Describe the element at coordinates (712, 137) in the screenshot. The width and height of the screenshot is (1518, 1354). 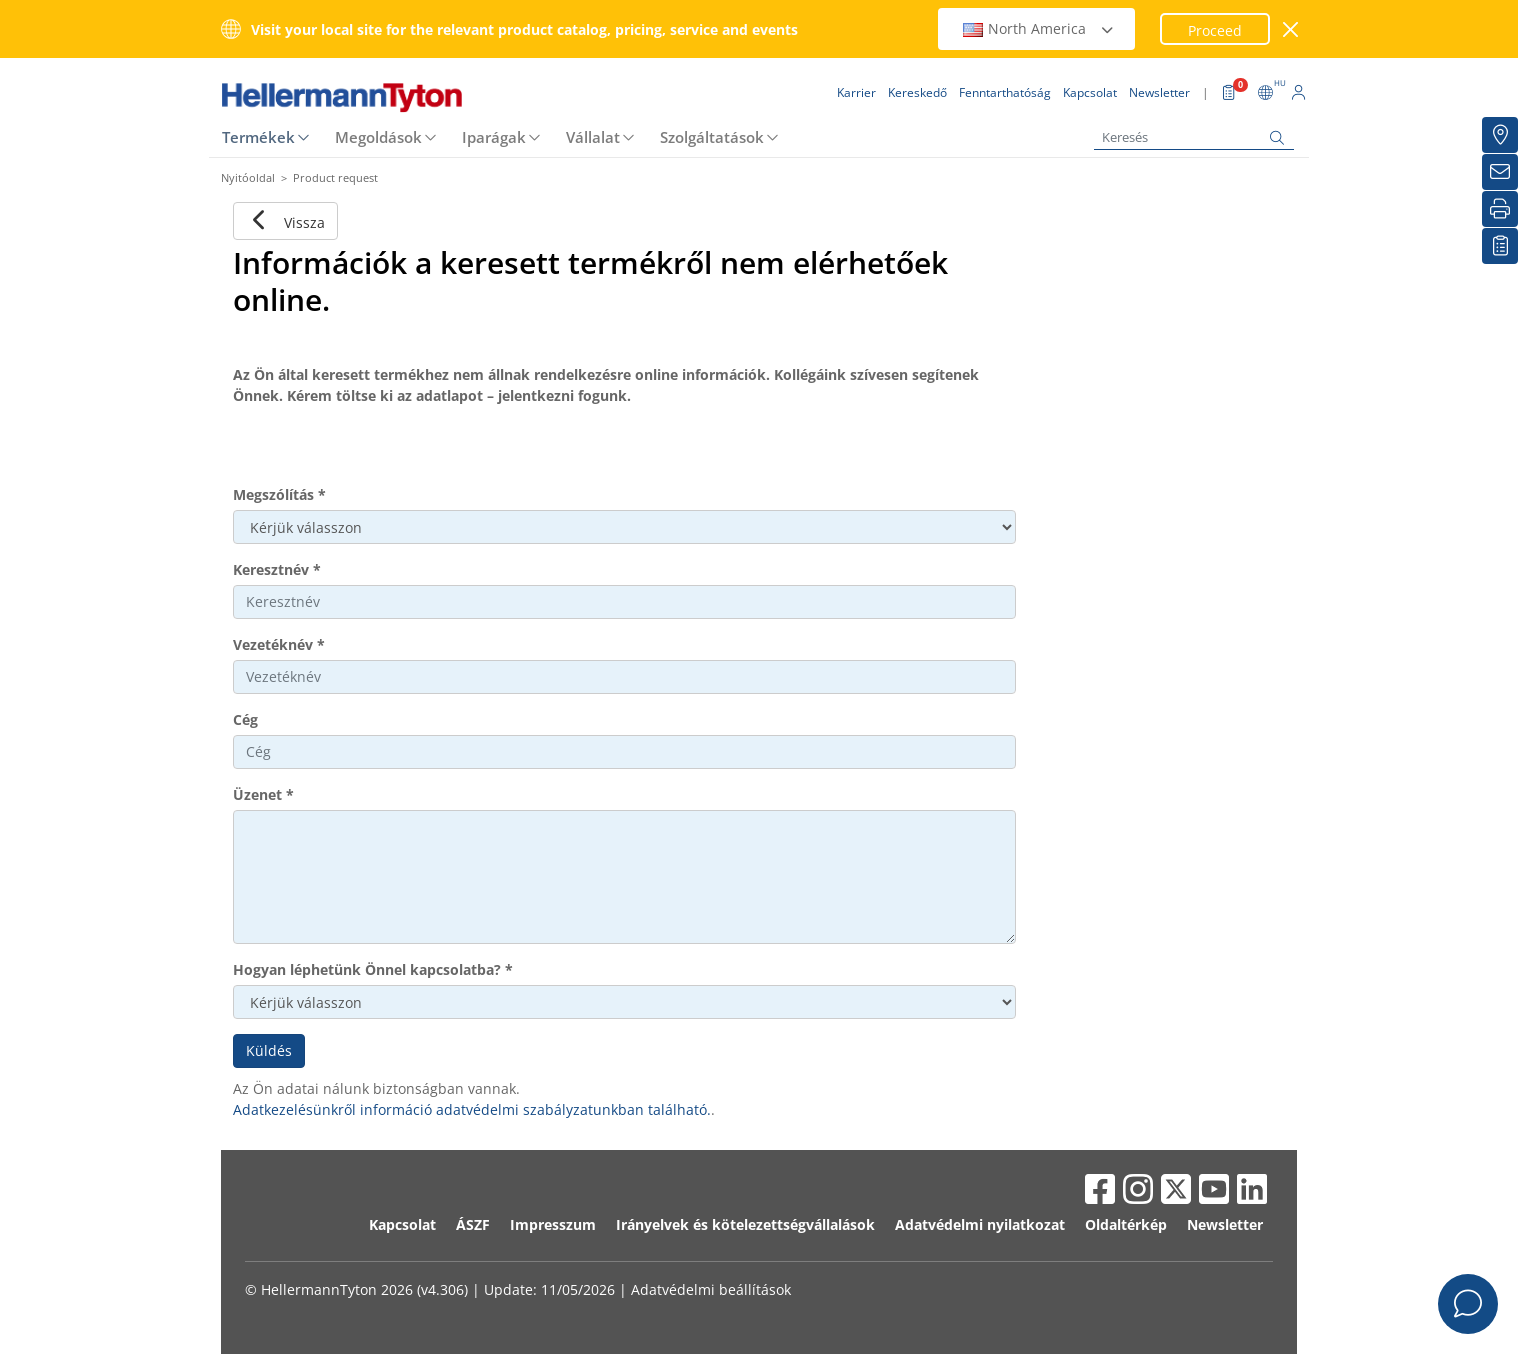
I see `Szolgáltatások` at that location.